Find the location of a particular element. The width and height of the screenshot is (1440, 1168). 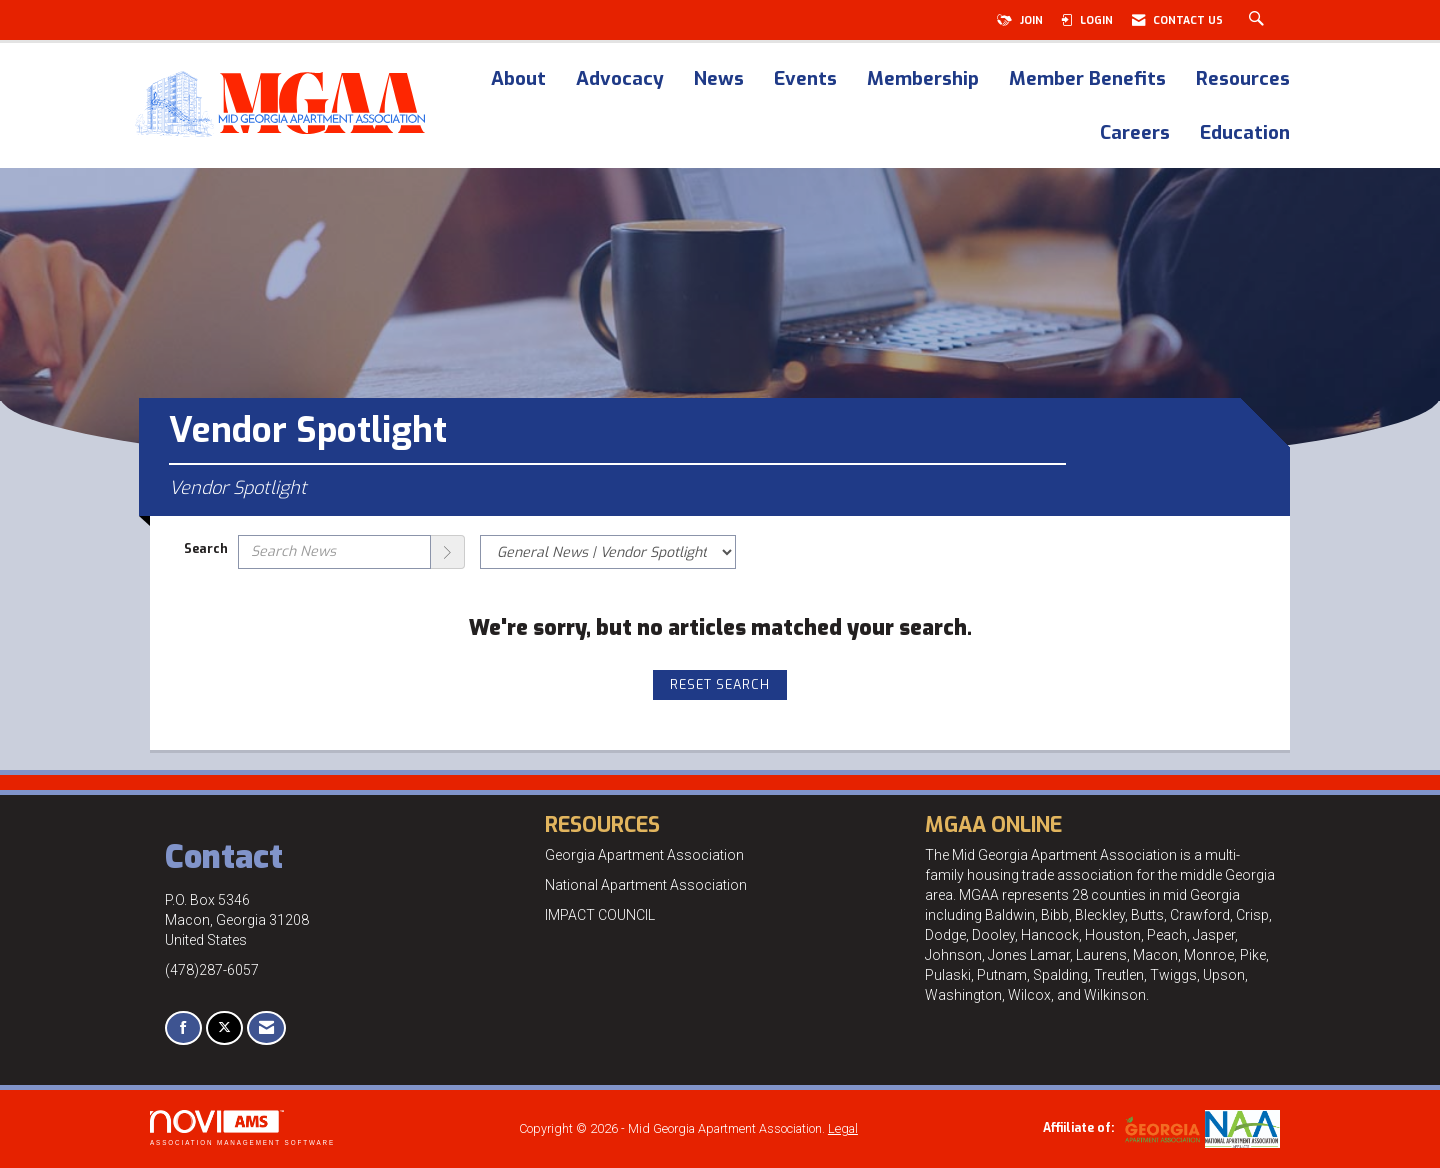

About is located at coordinates (518, 80).